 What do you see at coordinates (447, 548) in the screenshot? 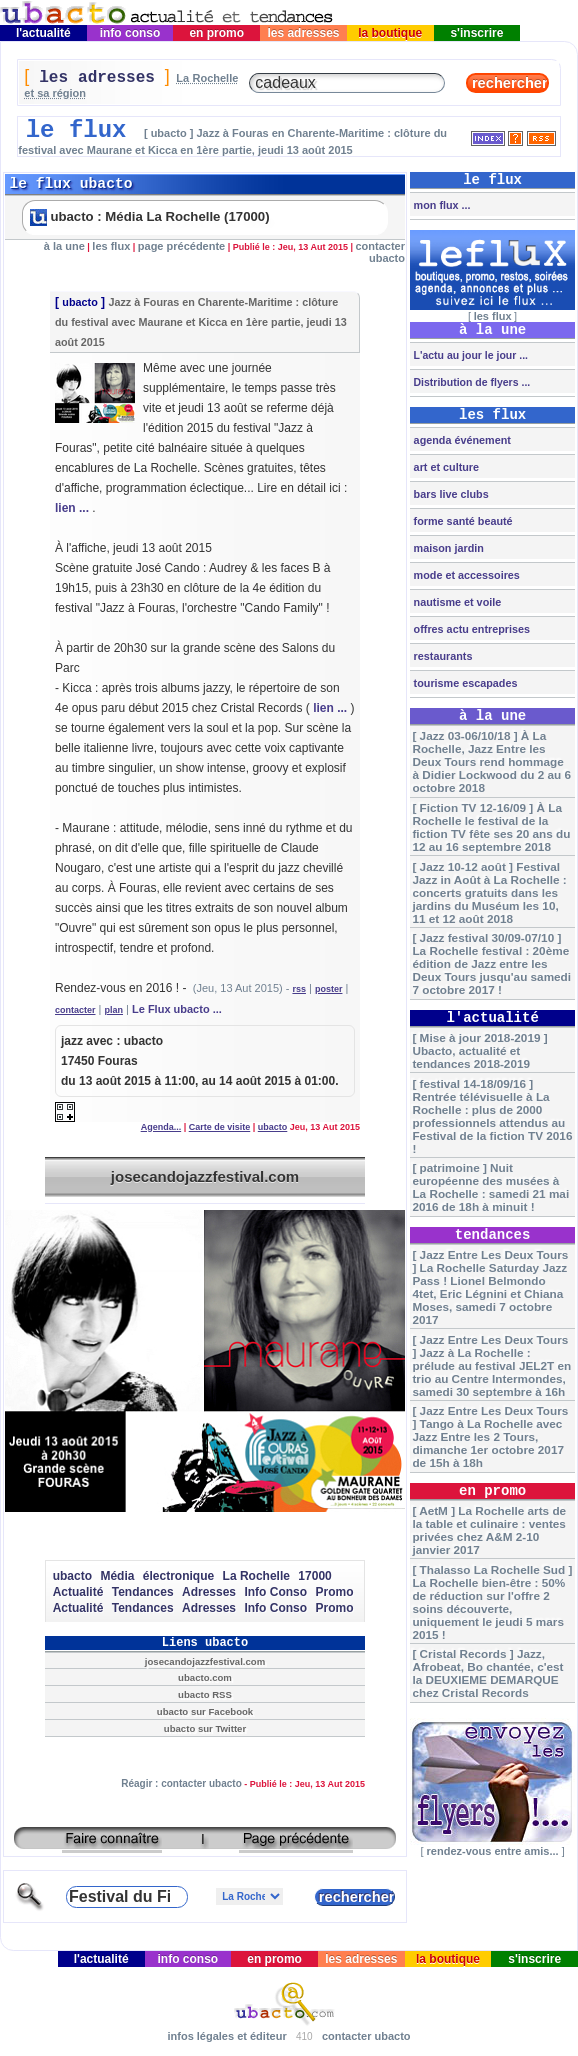
I see `maison jardin` at bounding box center [447, 548].